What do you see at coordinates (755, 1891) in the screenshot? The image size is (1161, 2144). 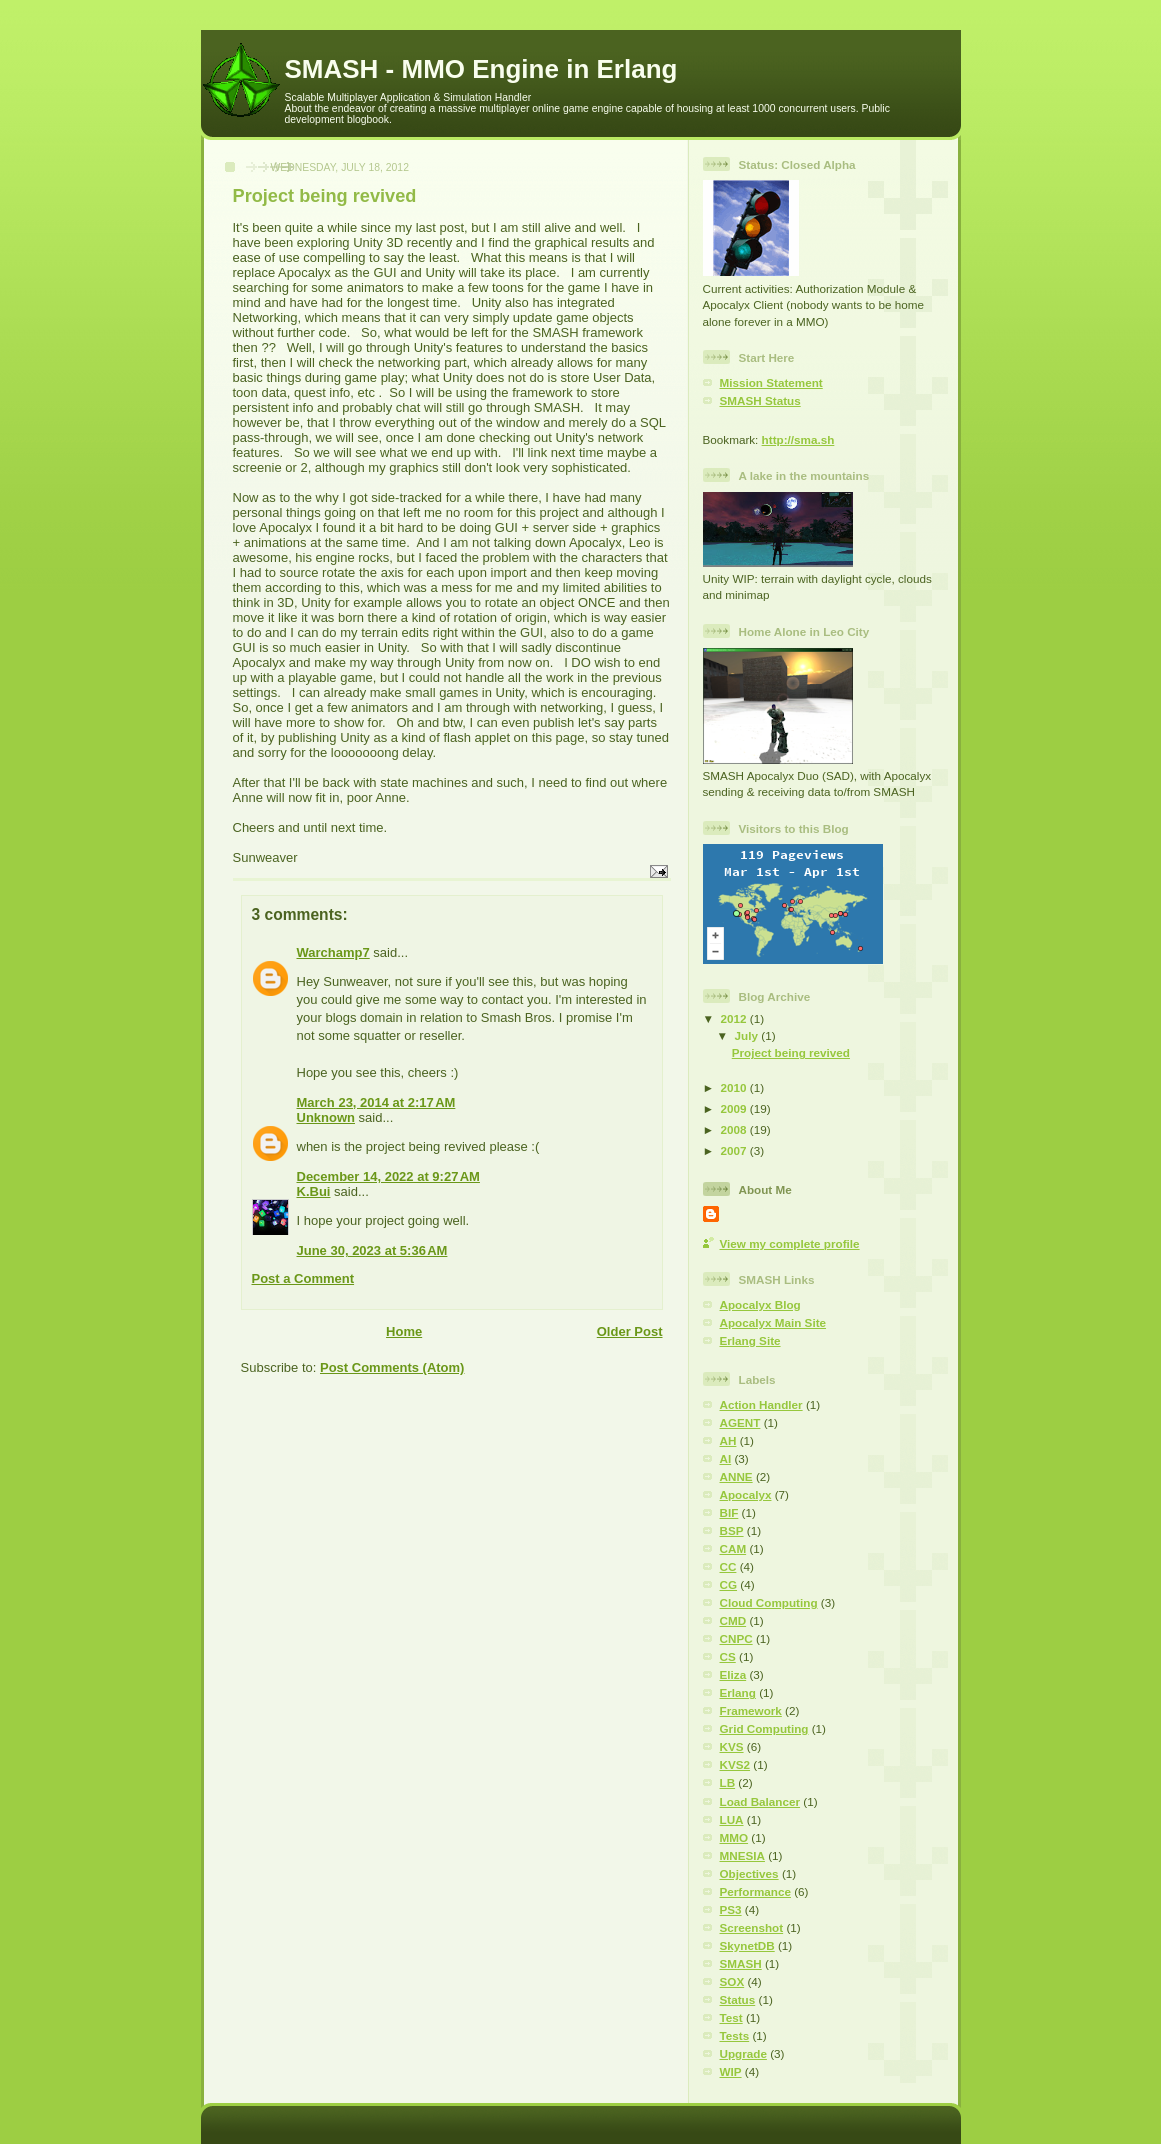 I see `Performance` at bounding box center [755, 1891].